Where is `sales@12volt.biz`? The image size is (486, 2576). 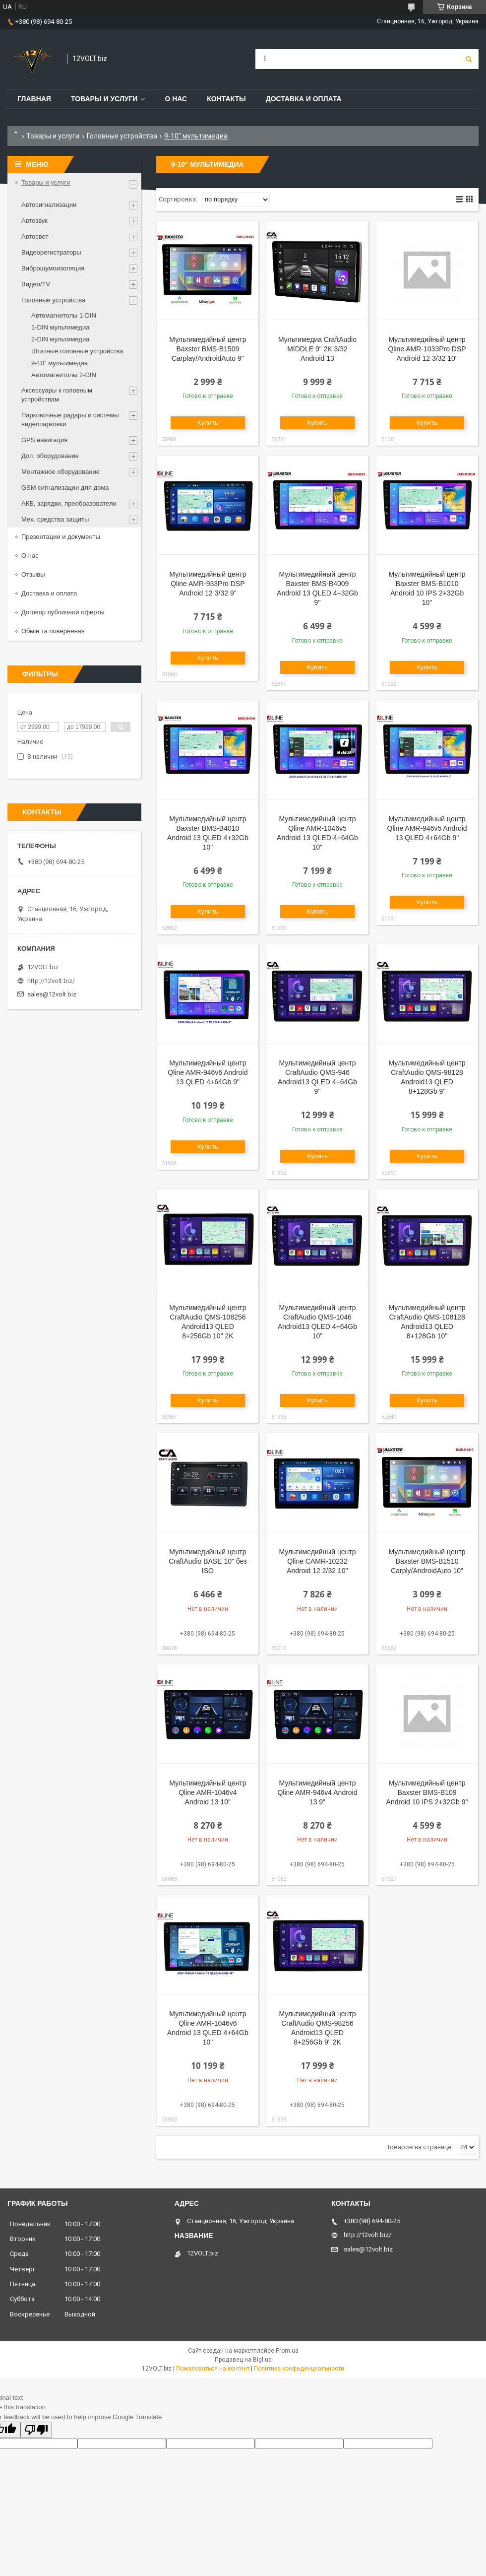
sales@12volt.biz is located at coordinates (51, 994).